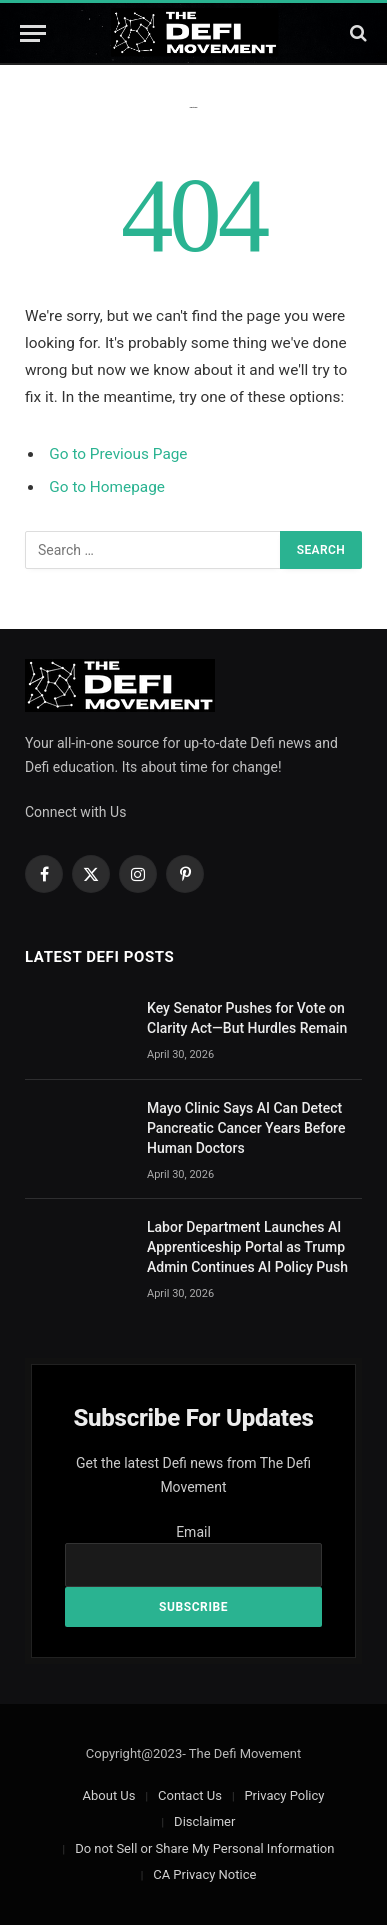 The width and height of the screenshot is (387, 1925). What do you see at coordinates (247, 1247) in the screenshot?
I see `Labor Department Launches AI Apprenticeship Portal as Trump Admin Continues AI Policy Push` at bounding box center [247, 1247].